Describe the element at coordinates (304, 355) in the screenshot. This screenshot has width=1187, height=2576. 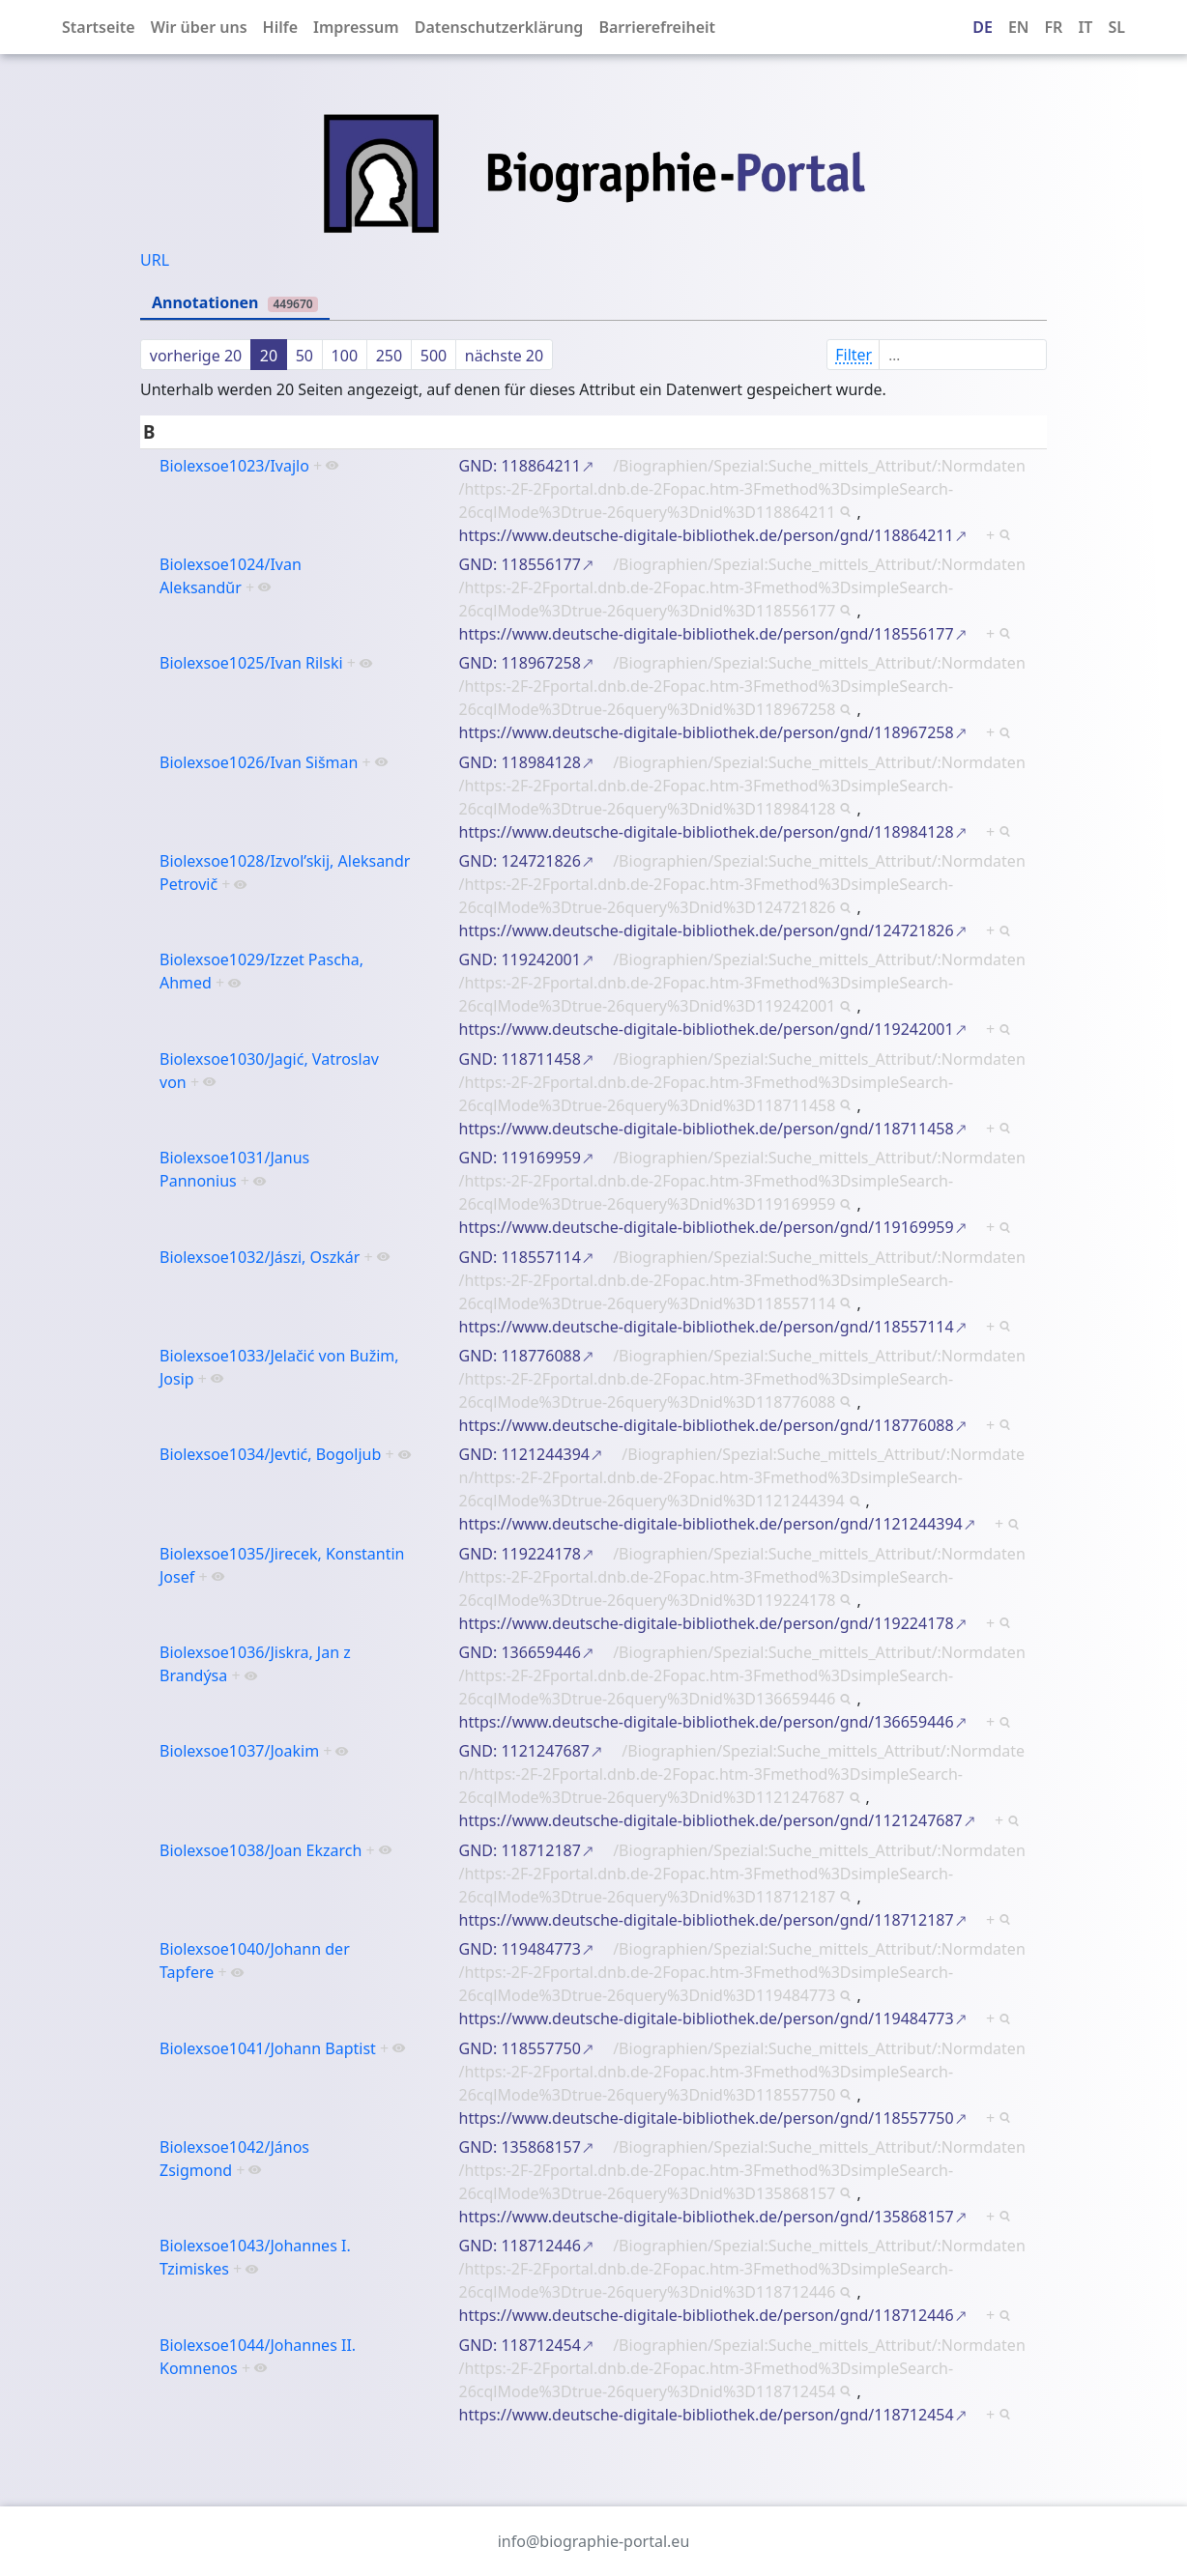
I see `50` at that location.